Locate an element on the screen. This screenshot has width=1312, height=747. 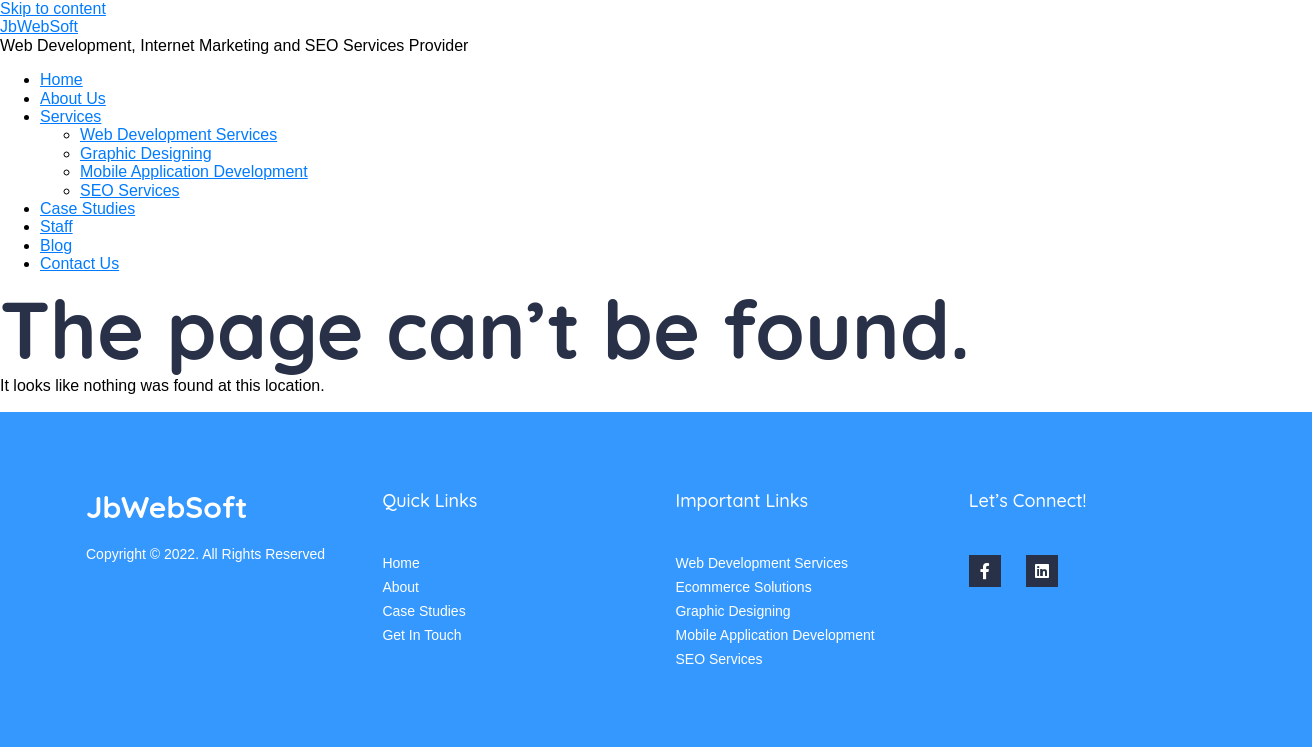
Web Development Services is located at coordinates (178, 134).